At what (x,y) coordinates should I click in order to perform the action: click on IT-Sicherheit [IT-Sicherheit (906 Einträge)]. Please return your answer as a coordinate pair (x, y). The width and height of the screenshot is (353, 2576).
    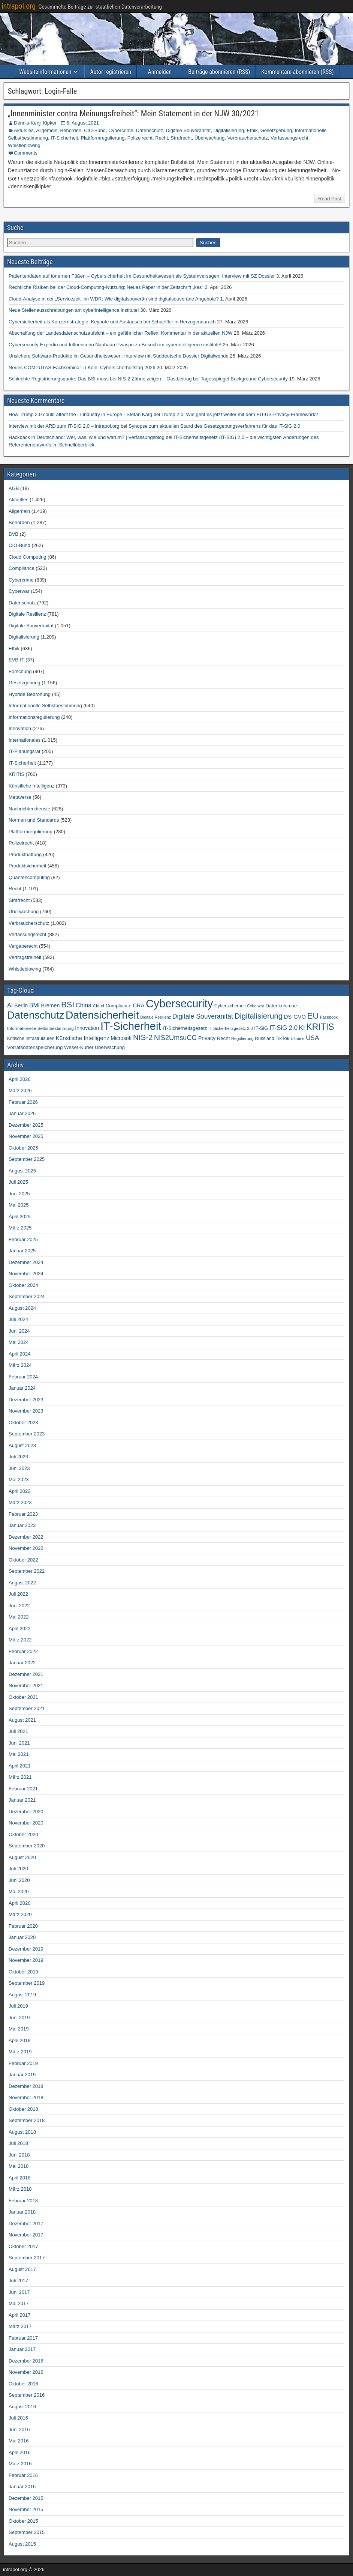
    Looking at the image, I should click on (130, 1026).